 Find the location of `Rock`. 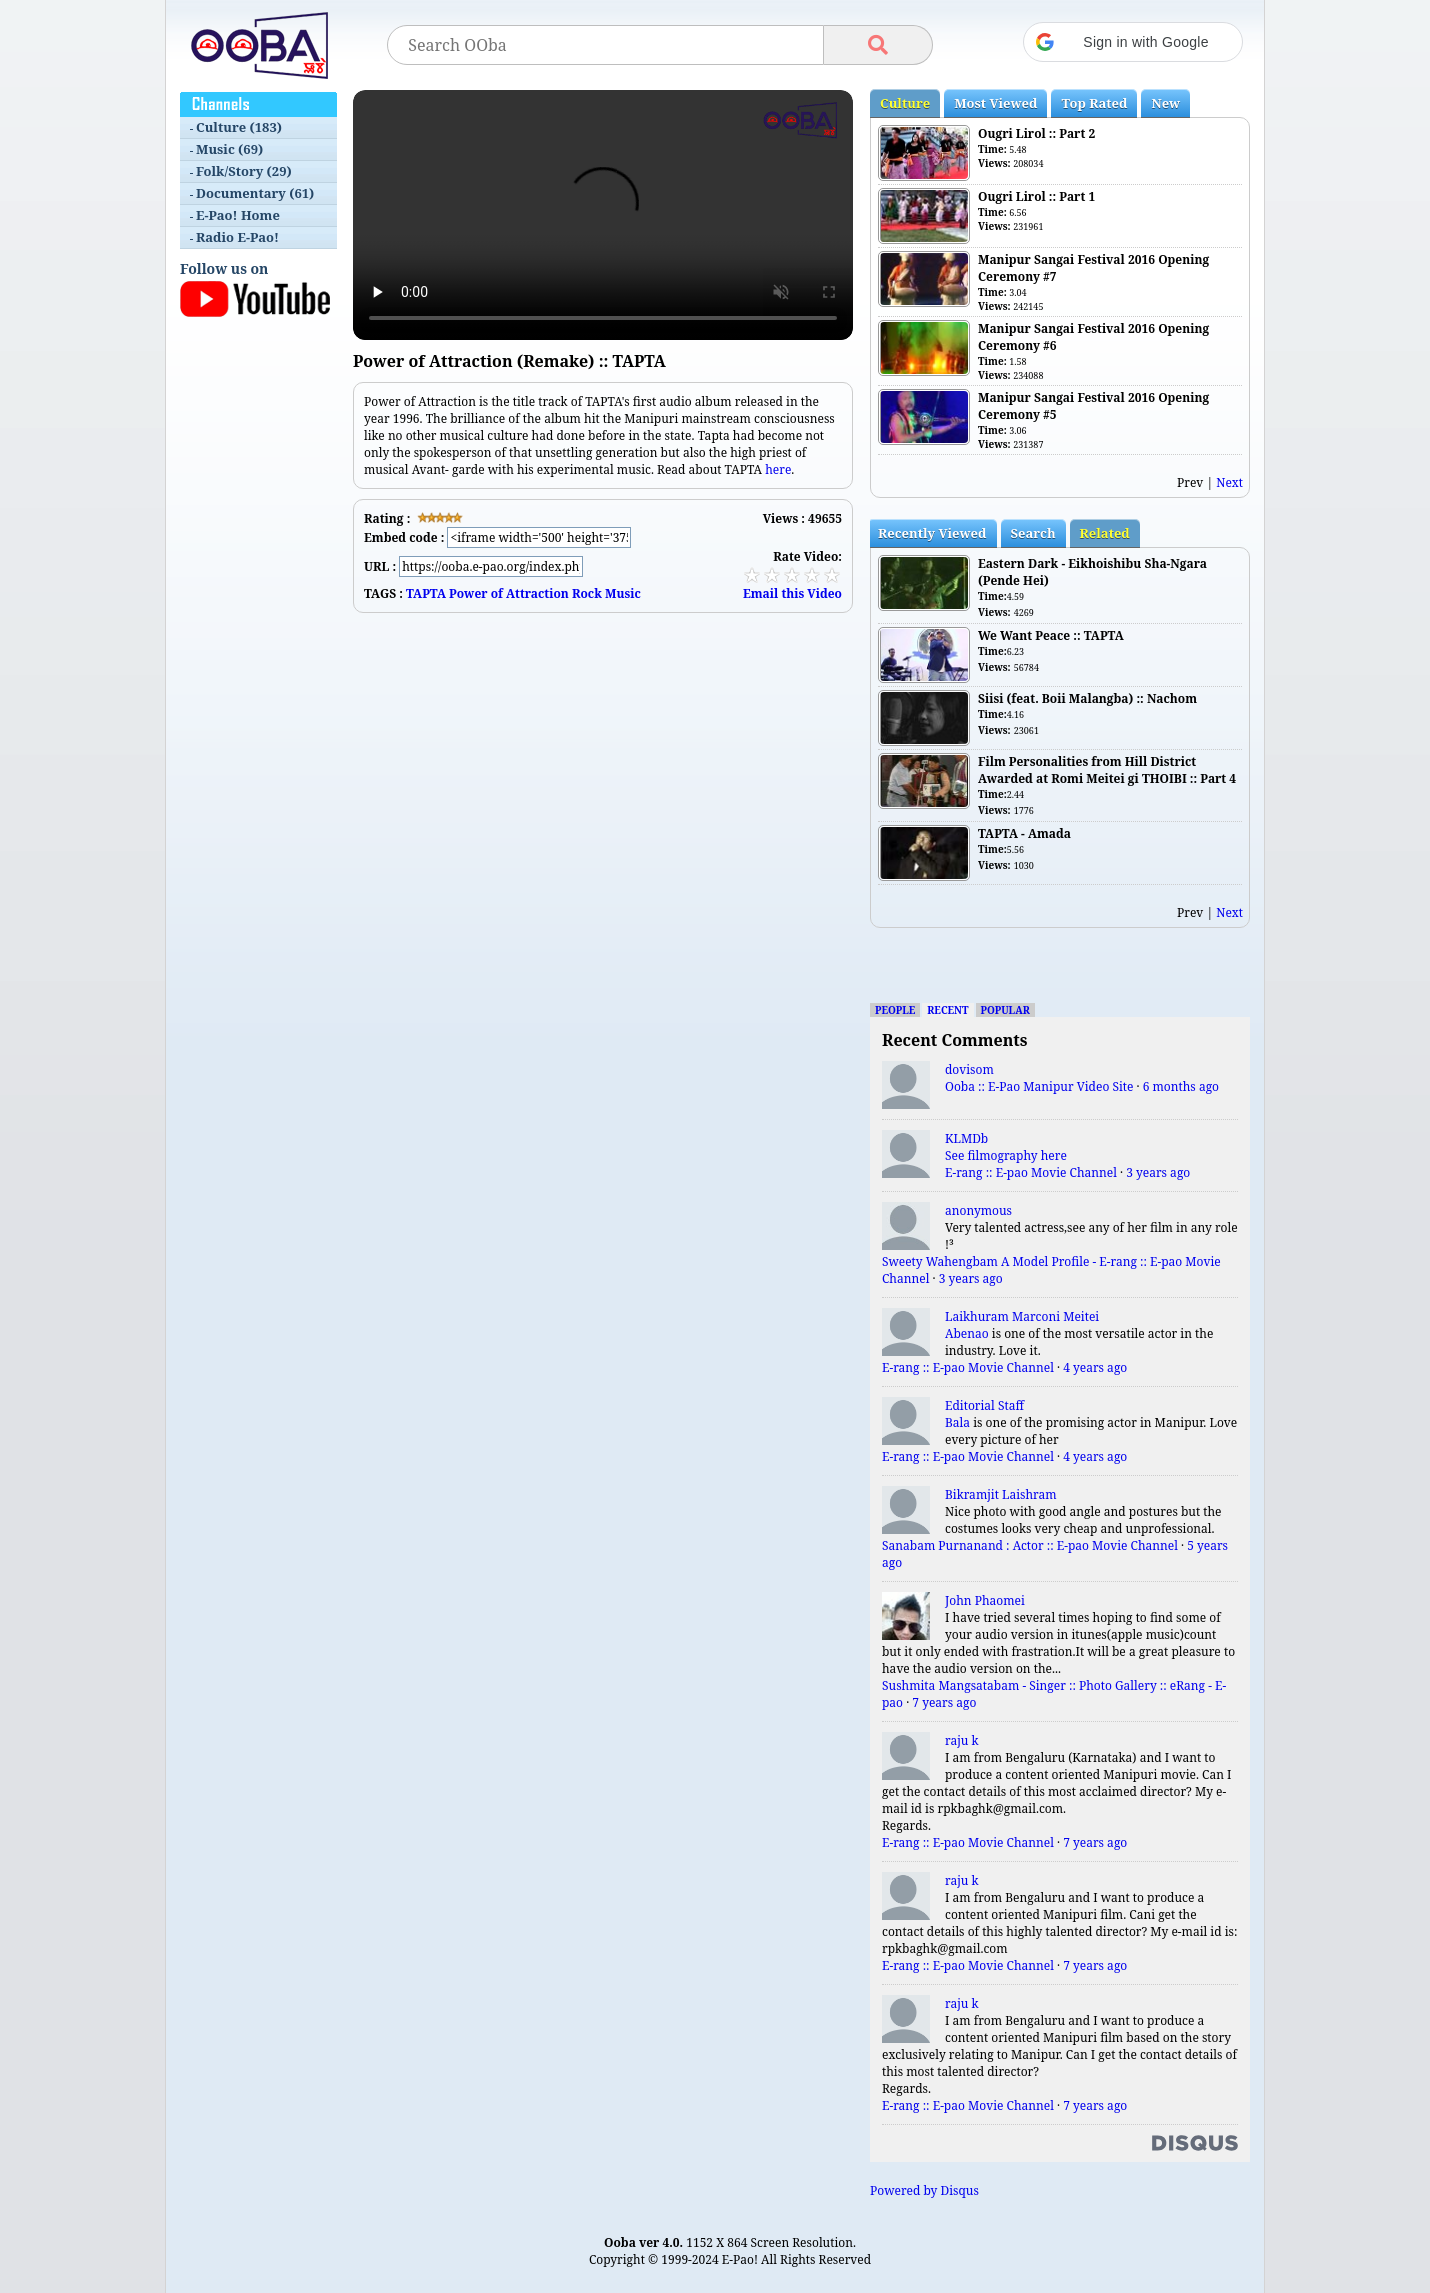

Rock is located at coordinates (587, 593).